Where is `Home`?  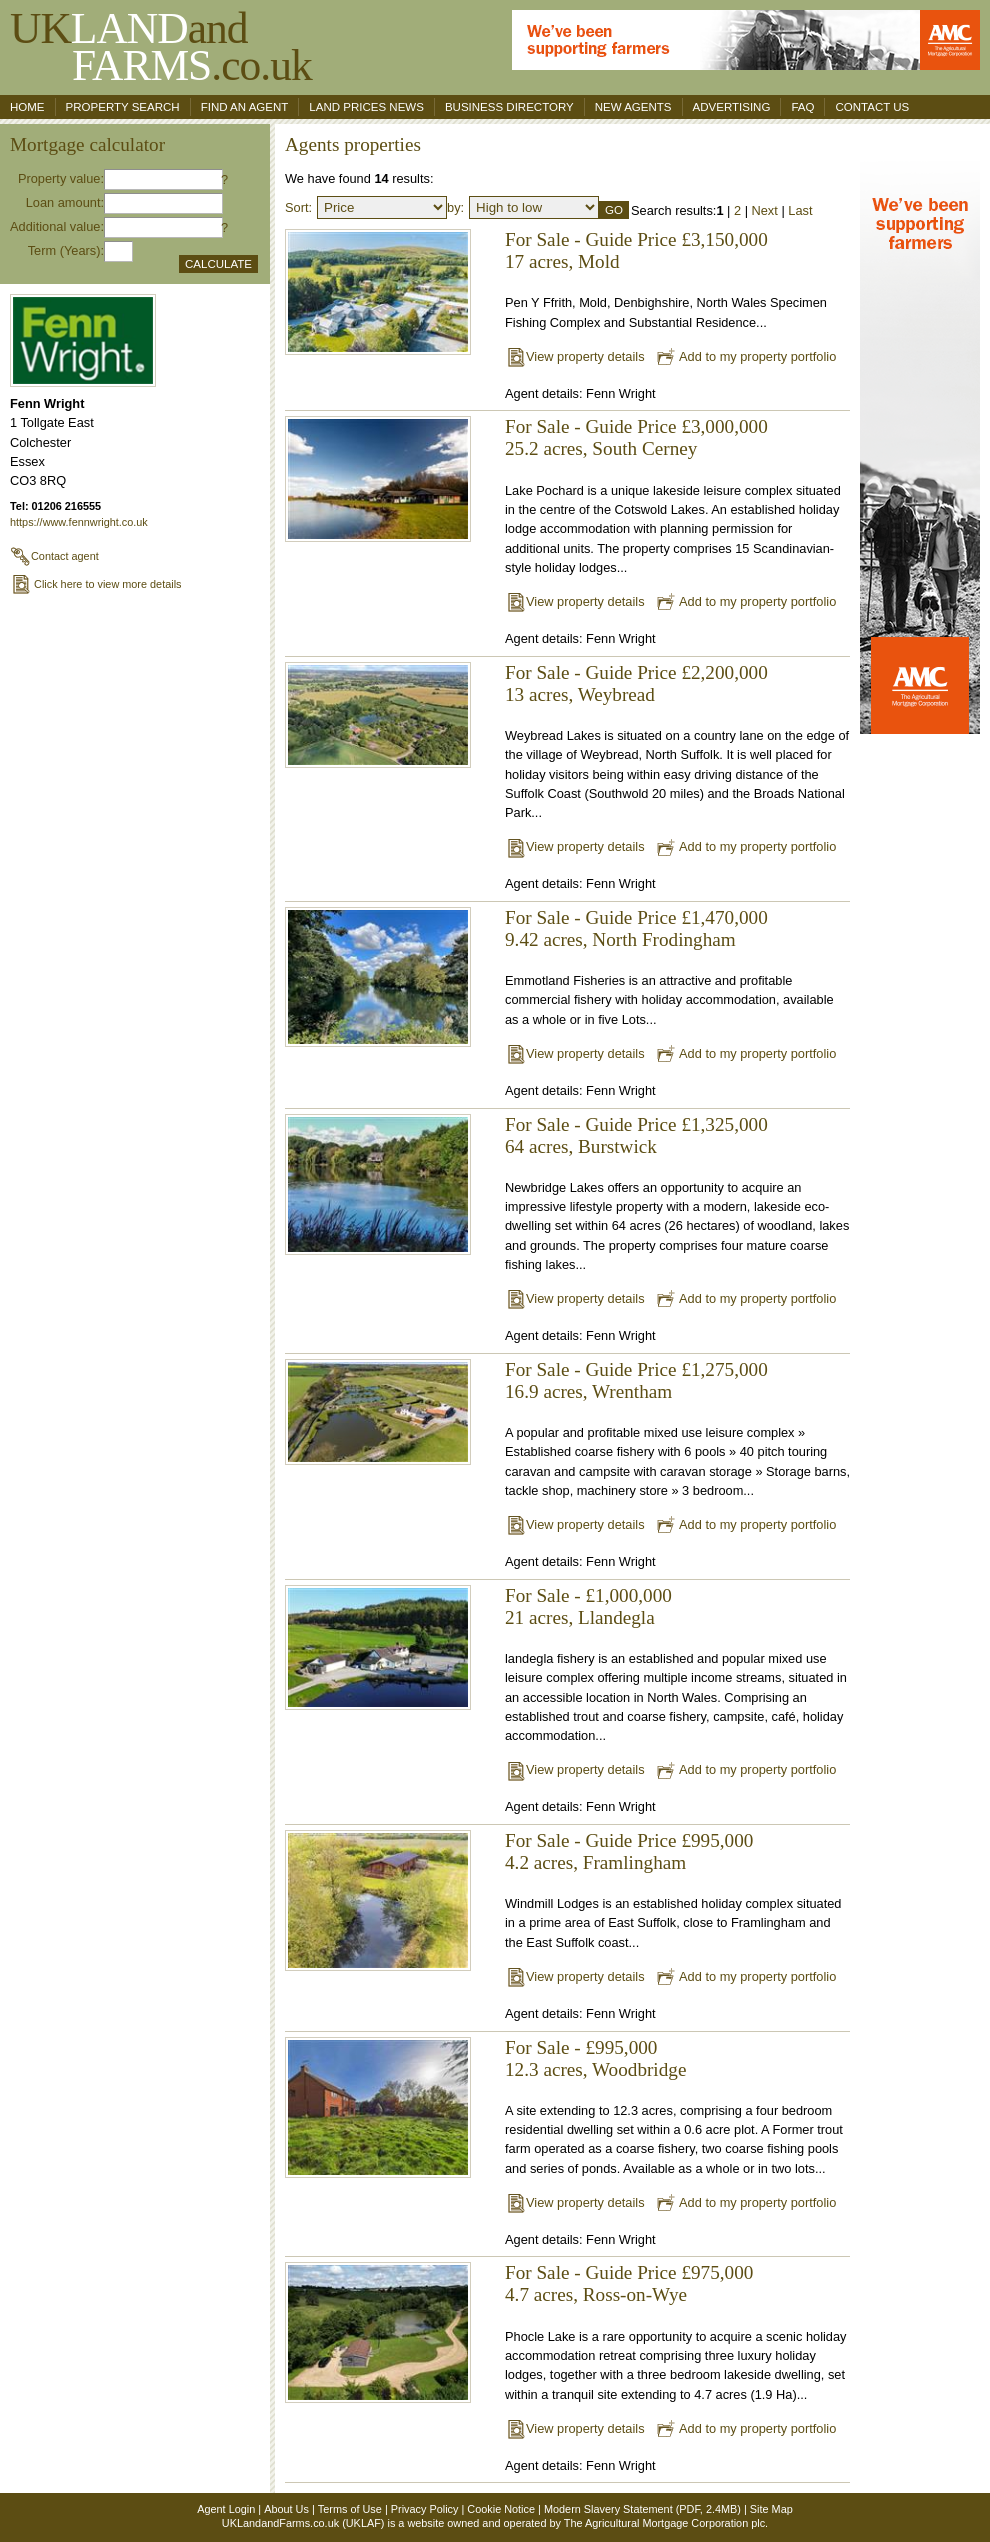 Home is located at coordinates (27, 107).